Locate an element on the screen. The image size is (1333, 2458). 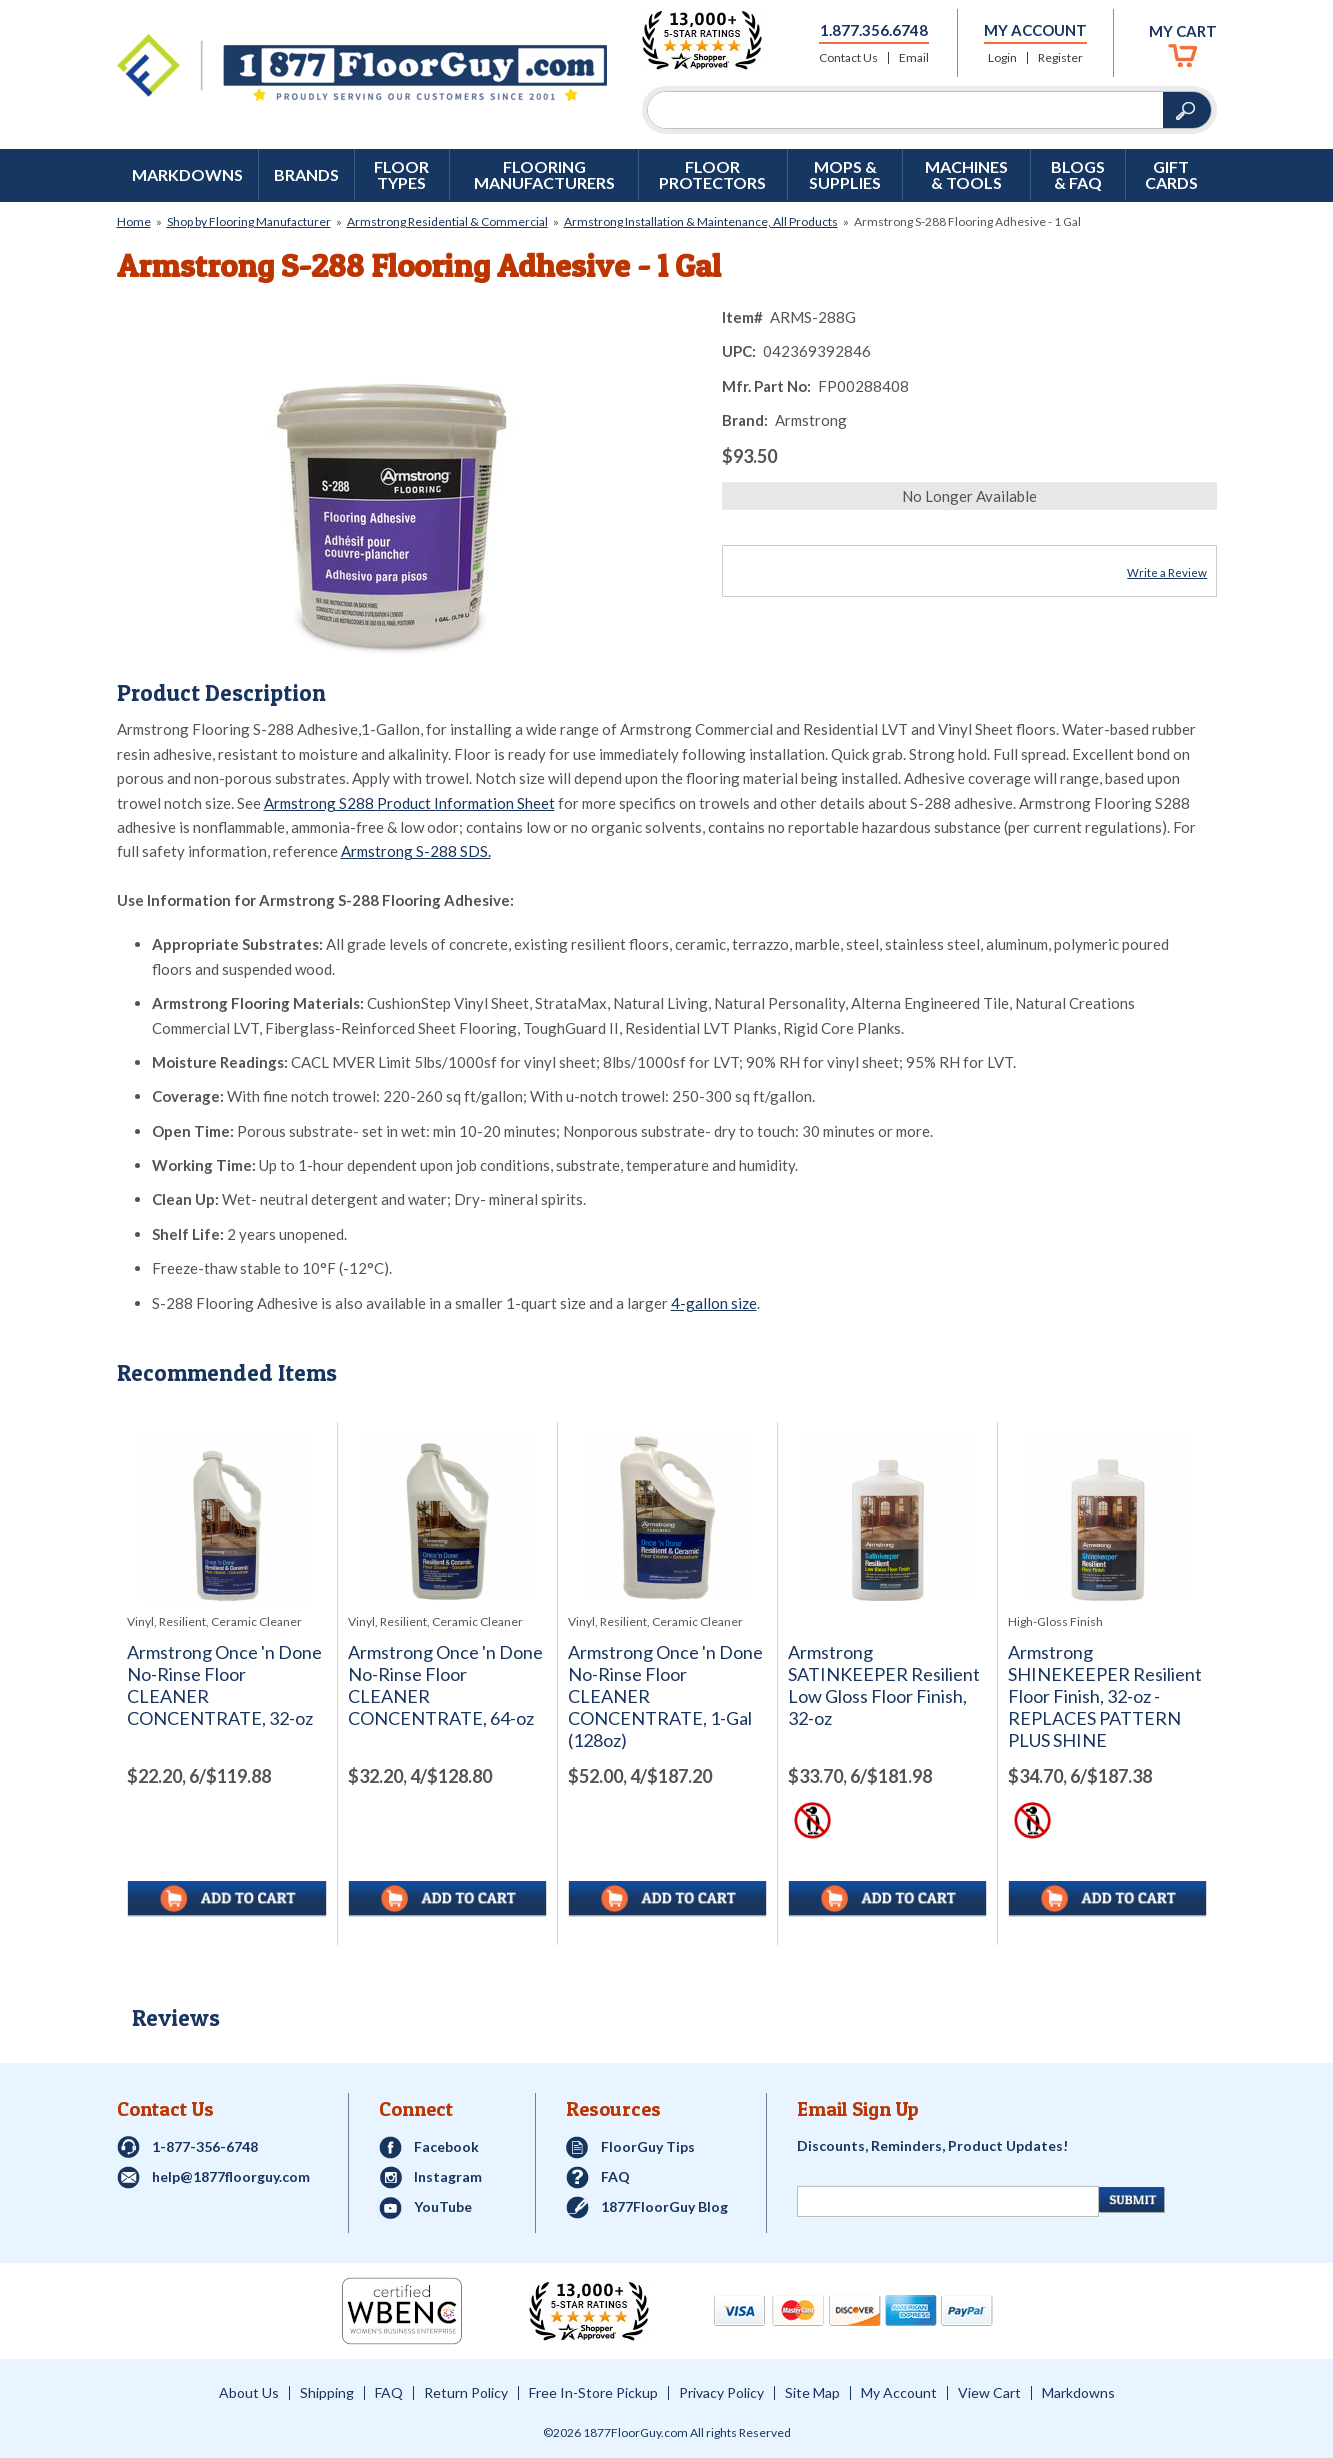
Mops & Supplies is located at coordinates (845, 175).